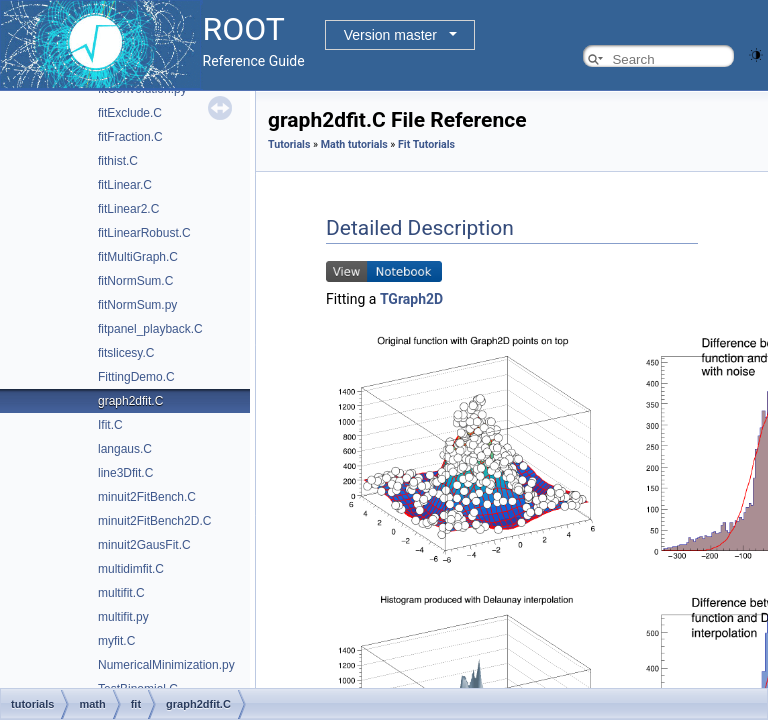  I want to click on Math tutorials, so click(354, 144).